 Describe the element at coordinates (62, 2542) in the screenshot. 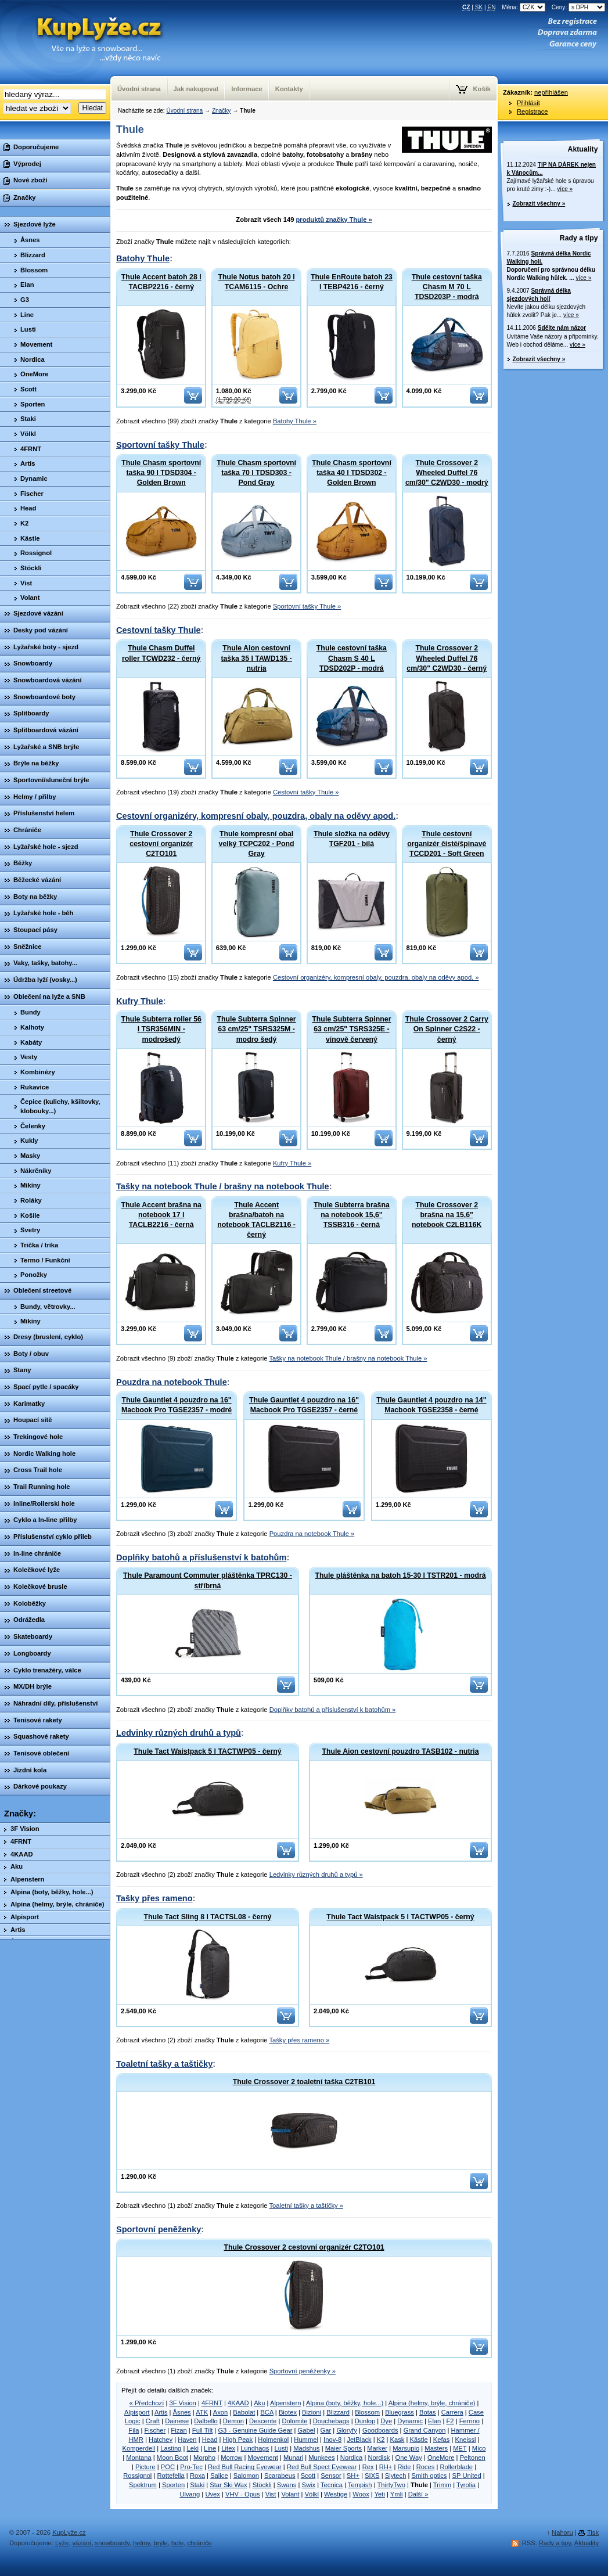

I see `Lyže` at that location.